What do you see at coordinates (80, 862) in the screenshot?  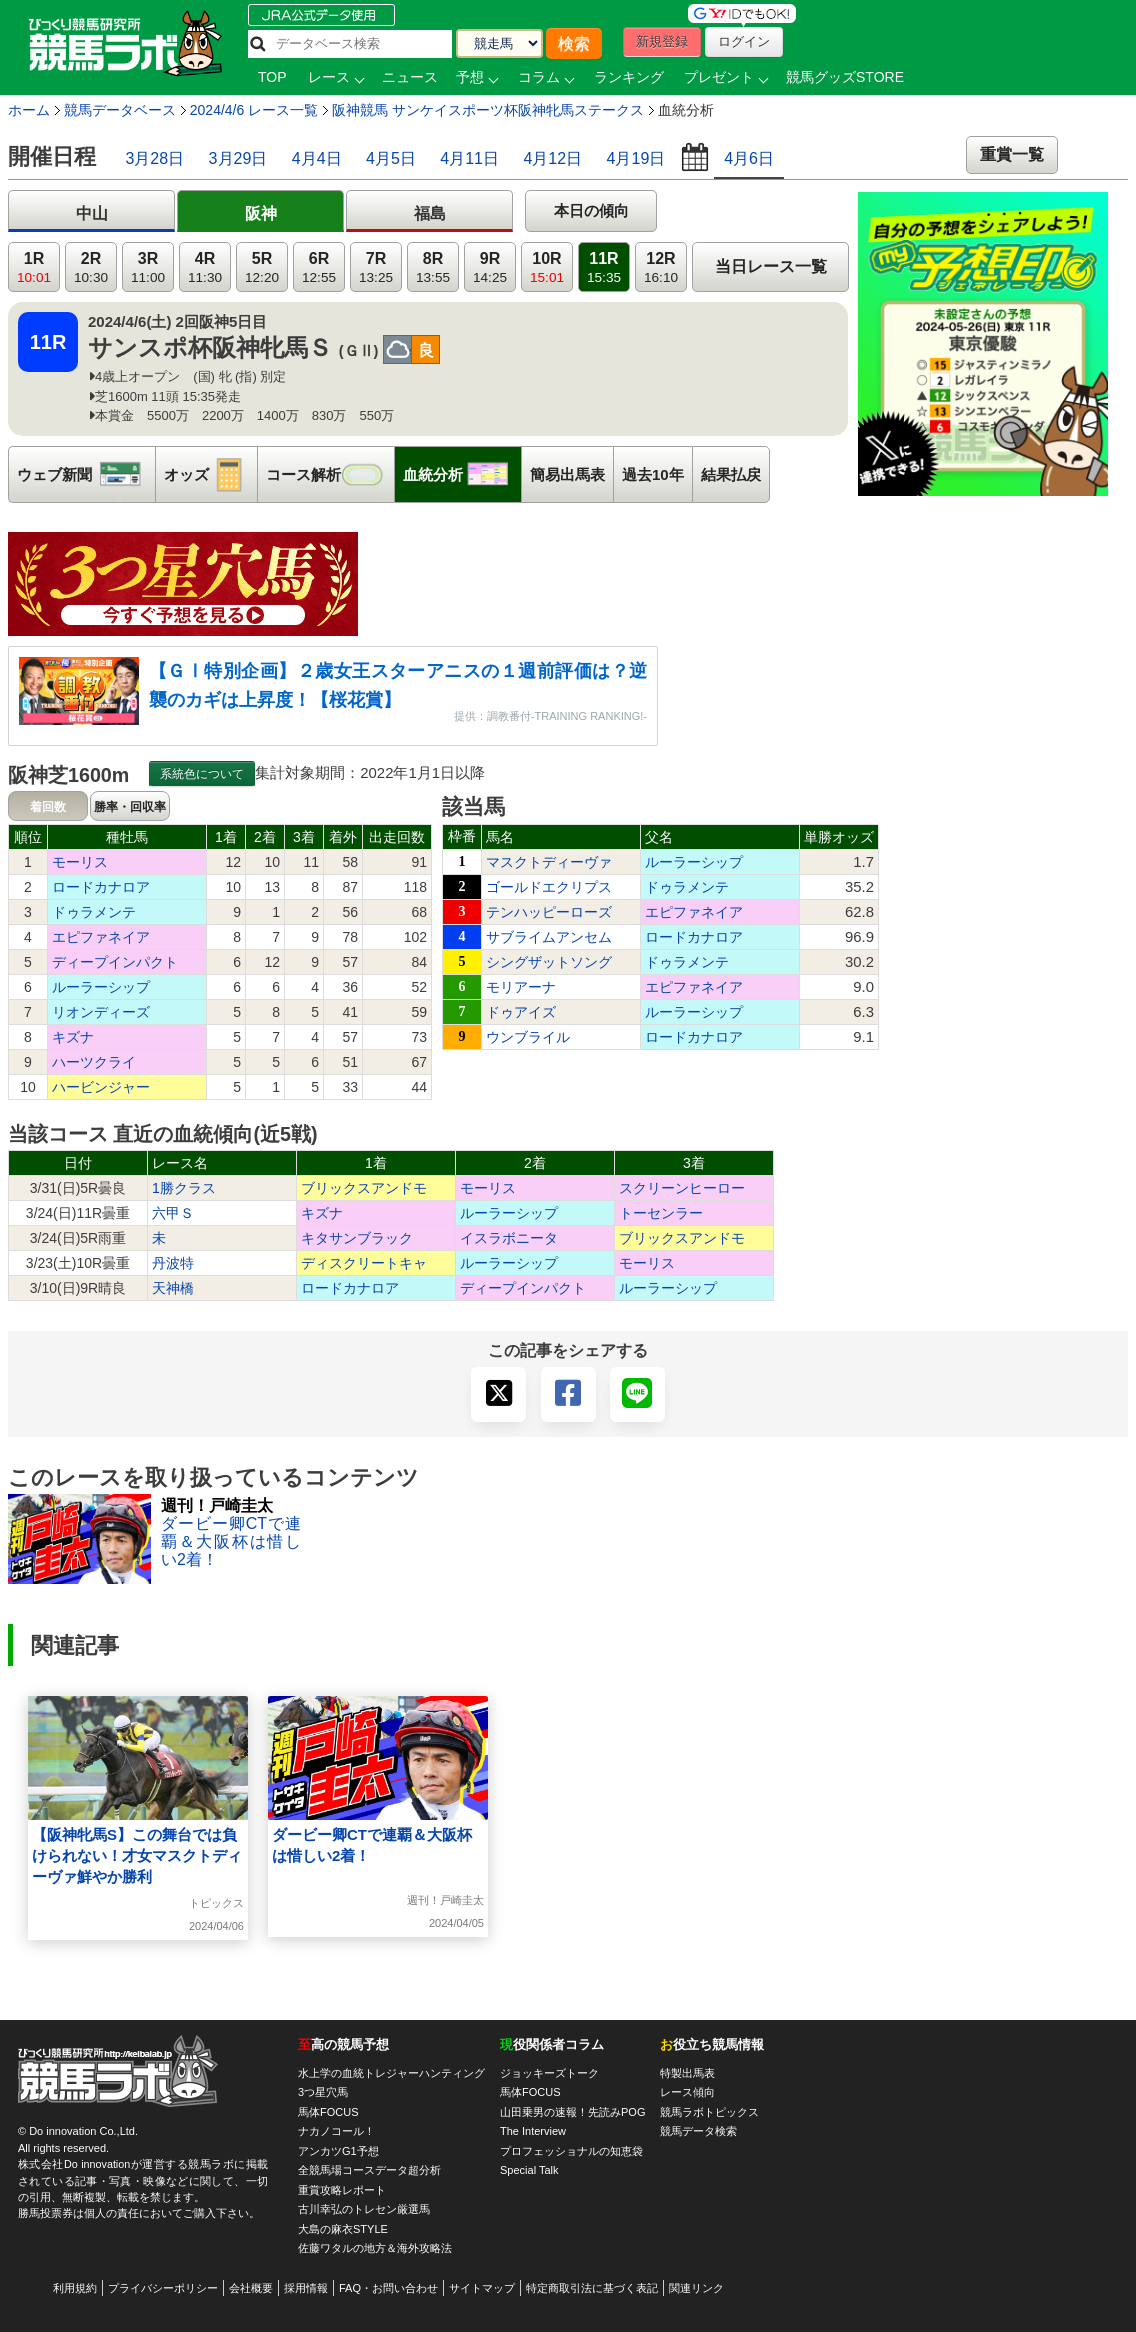 I see `モーリス` at bounding box center [80, 862].